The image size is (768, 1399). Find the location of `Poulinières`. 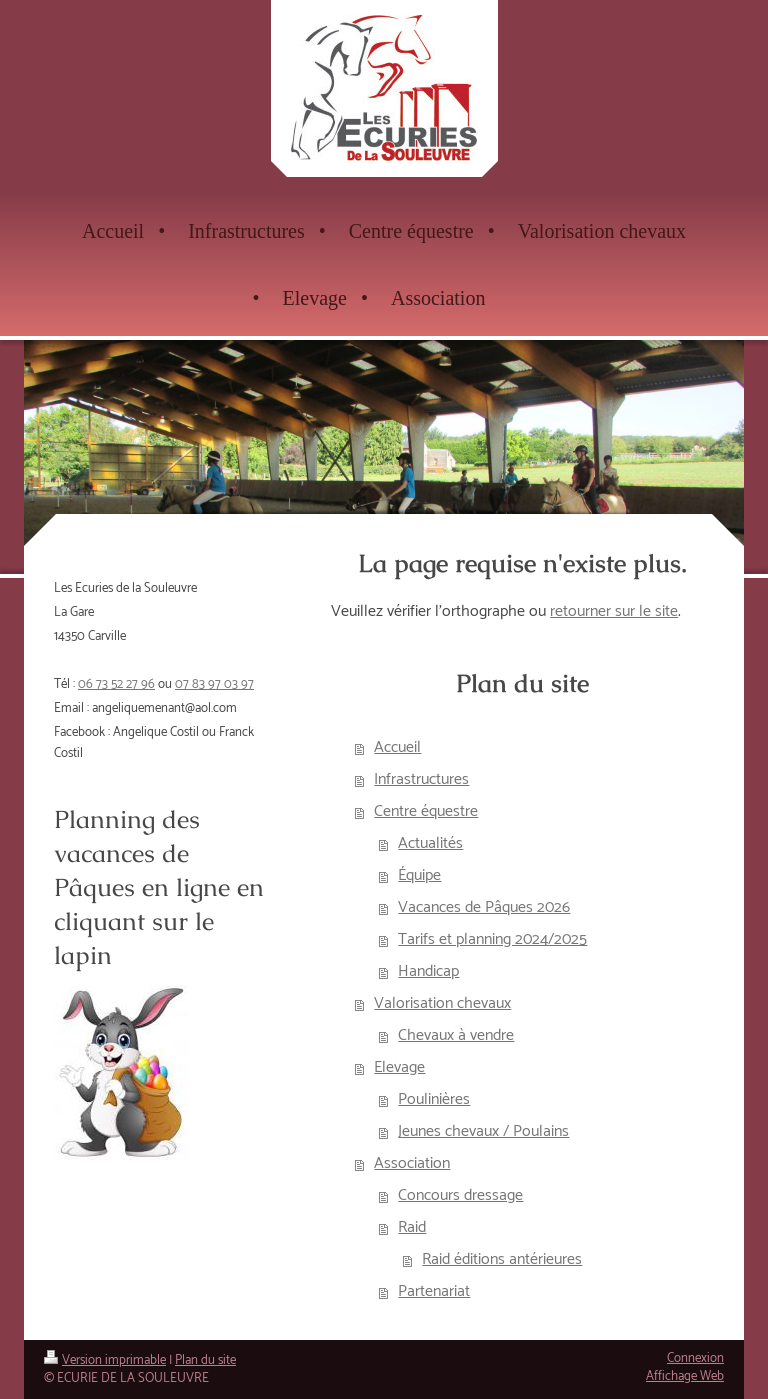

Poulinières is located at coordinates (434, 1099).